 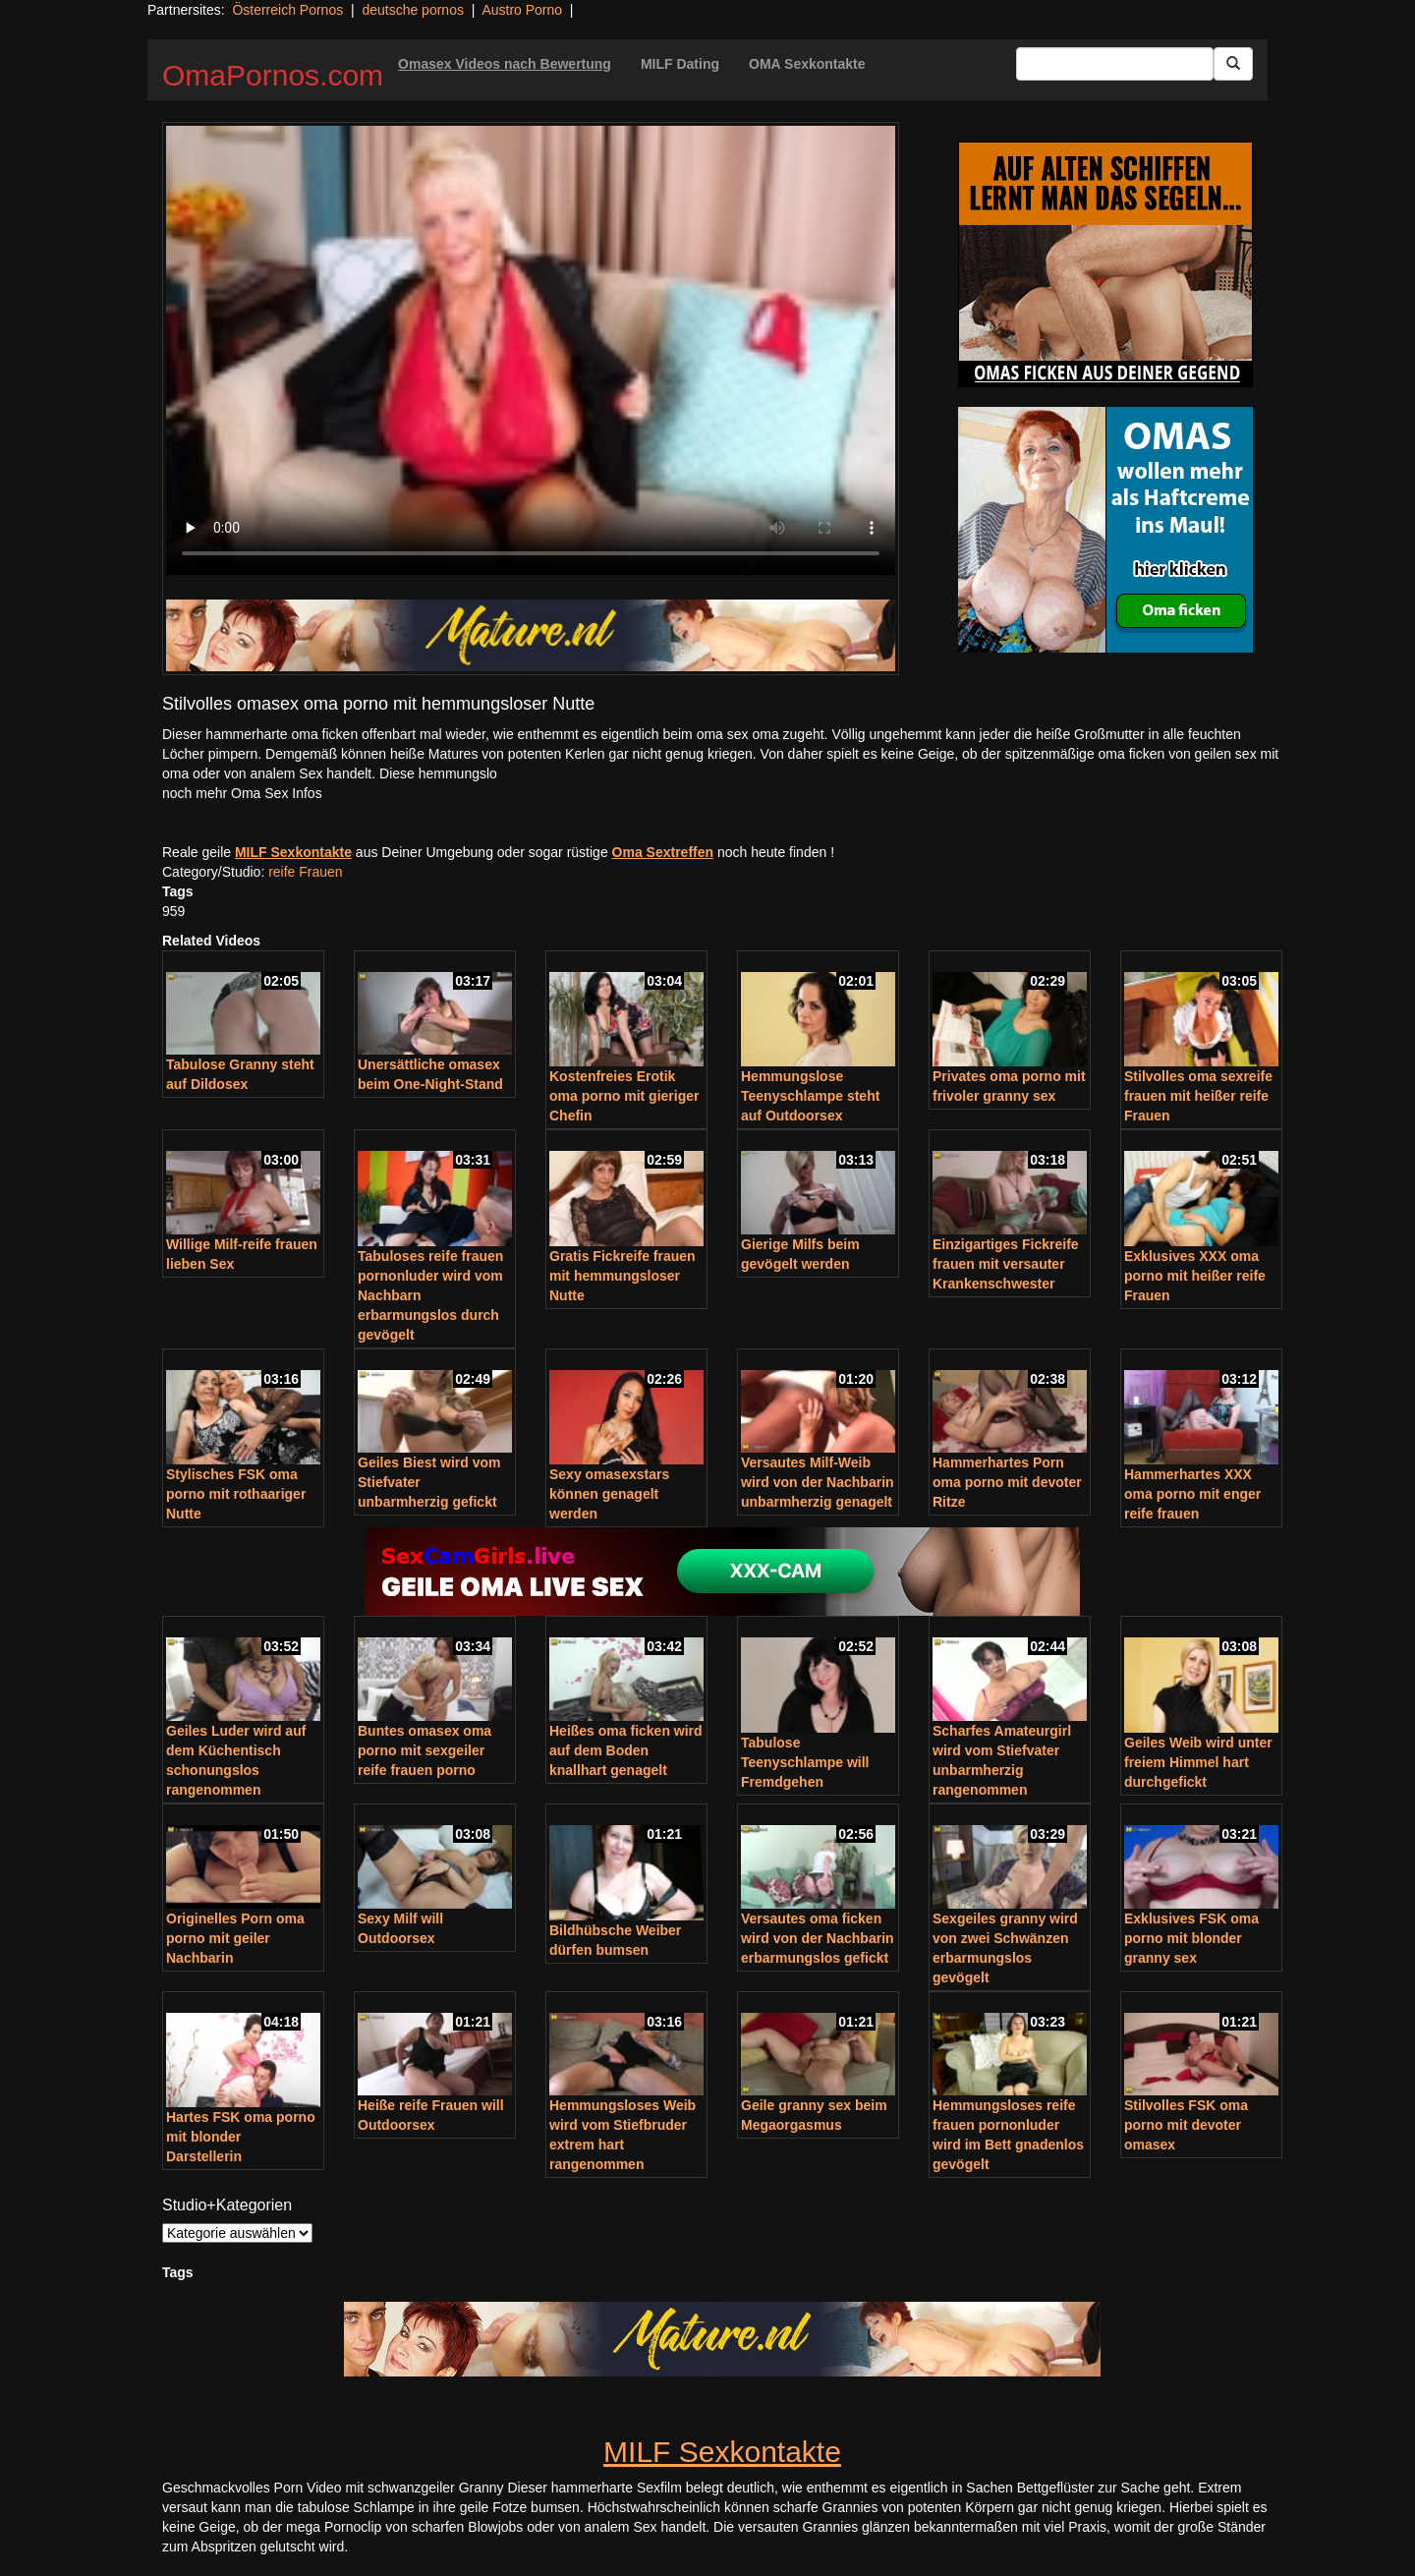 I want to click on Exklusives FSK oma porno mit blonder granny sex, so click(x=1191, y=1938).